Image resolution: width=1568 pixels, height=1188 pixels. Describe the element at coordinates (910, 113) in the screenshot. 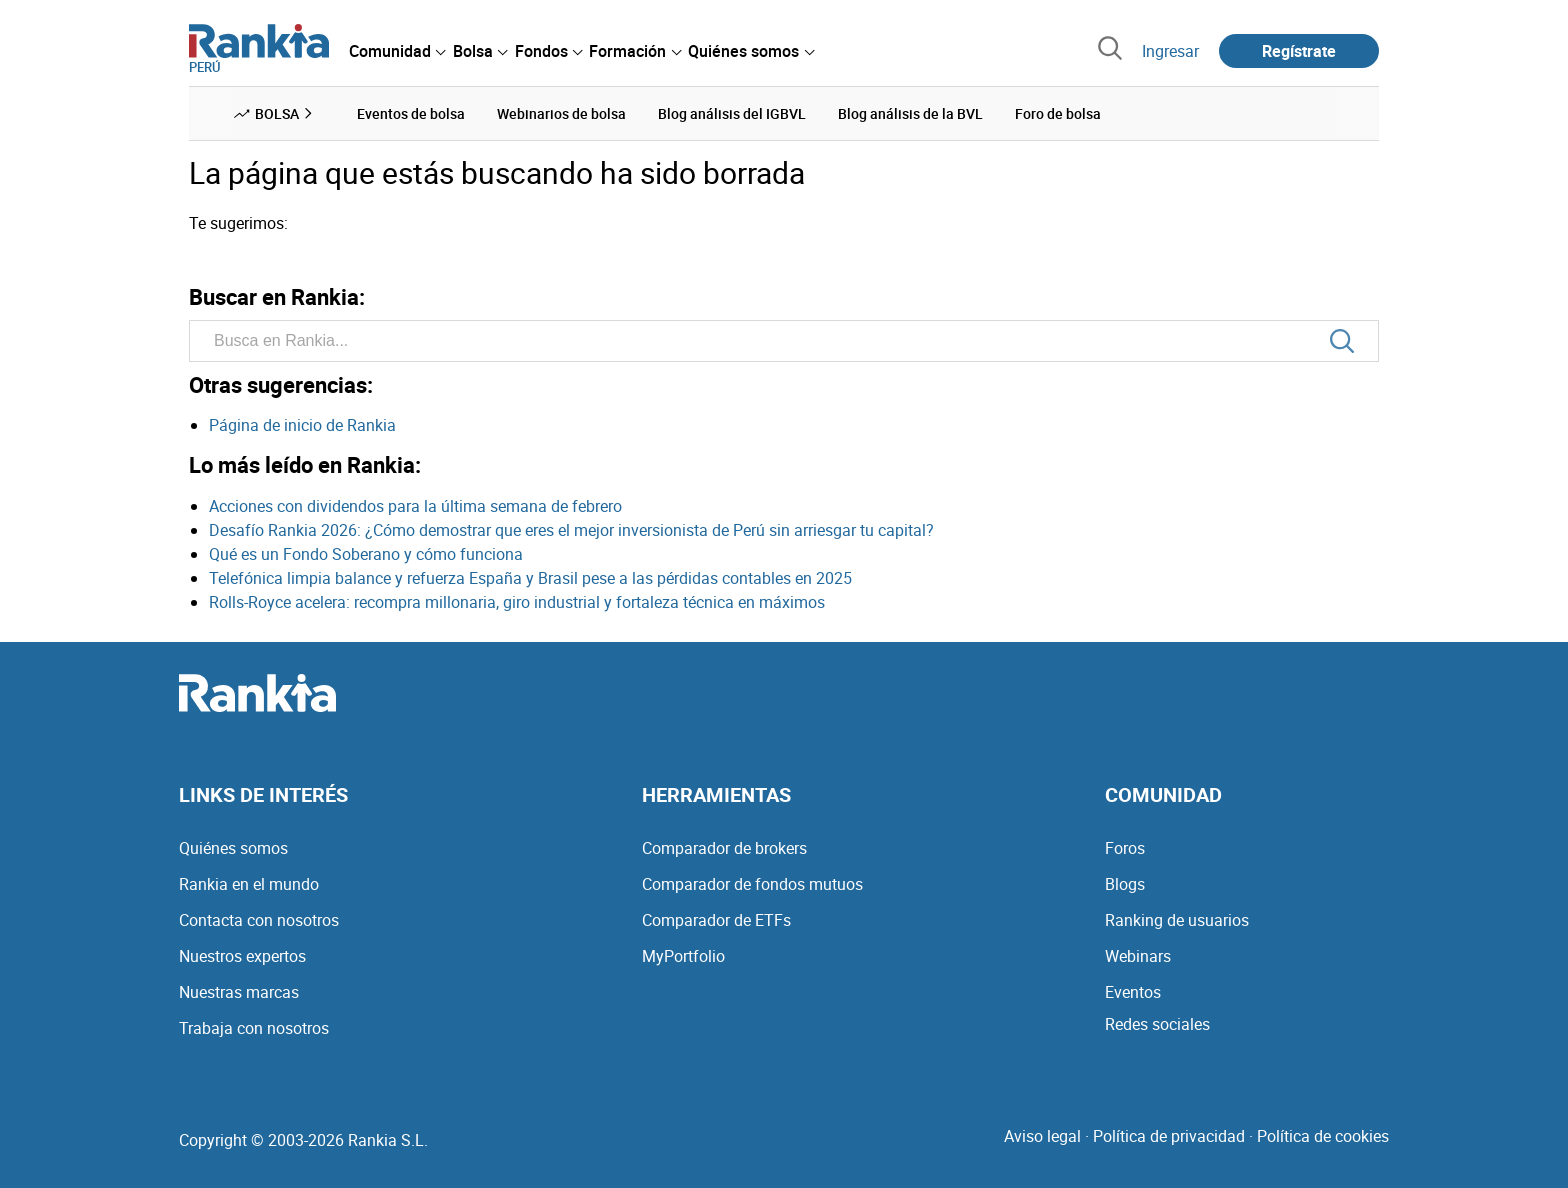

I see `Blog análisis de la BVL [menuitem]` at that location.